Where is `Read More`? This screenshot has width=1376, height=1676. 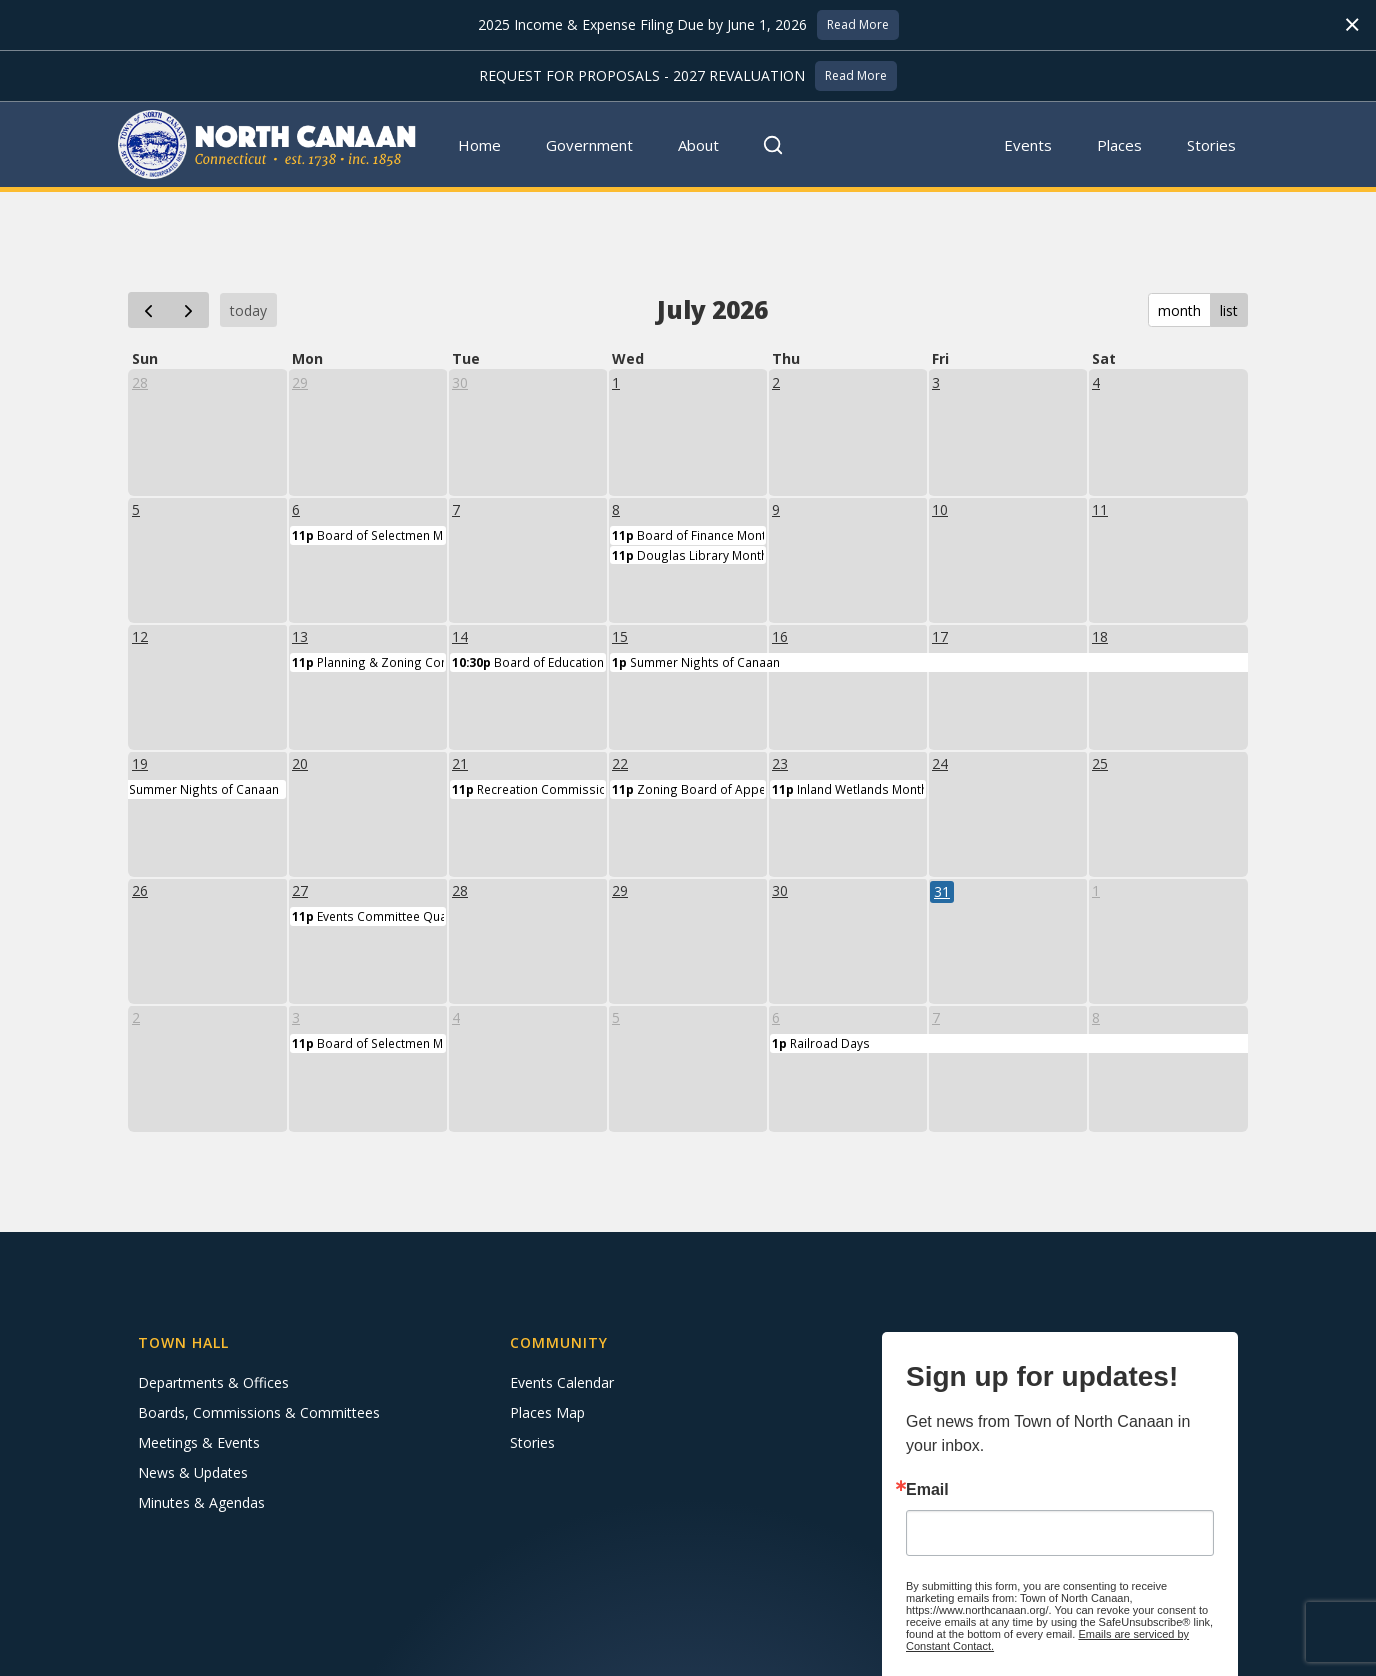
Read More is located at coordinates (858, 24).